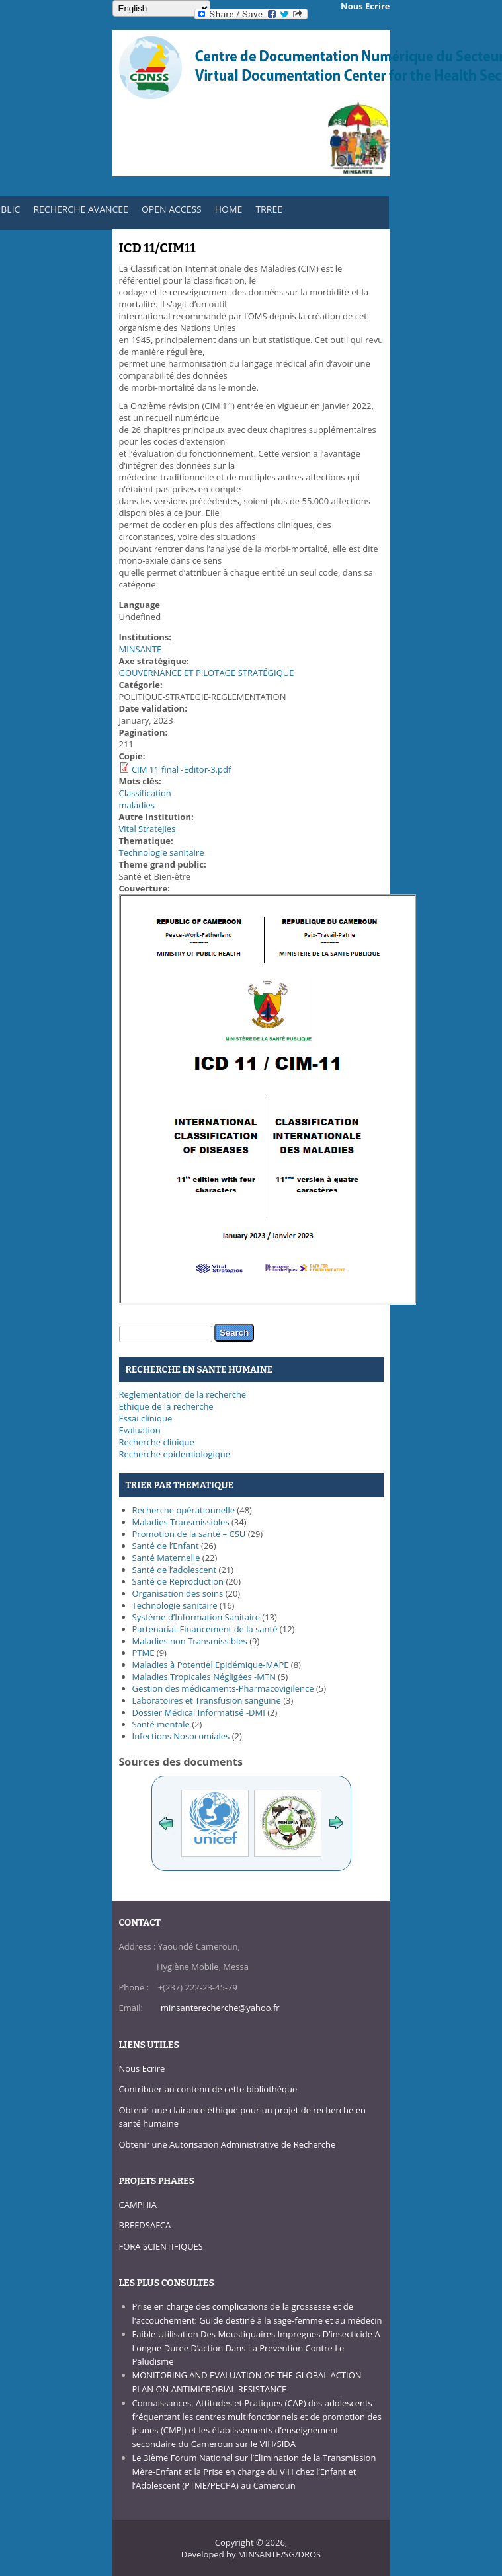 The height and width of the screenshot is (2576, 502). What do you see at coordinates (137, 805) in the screenshot?
I see `maladies` at bounding box center [137, 805].